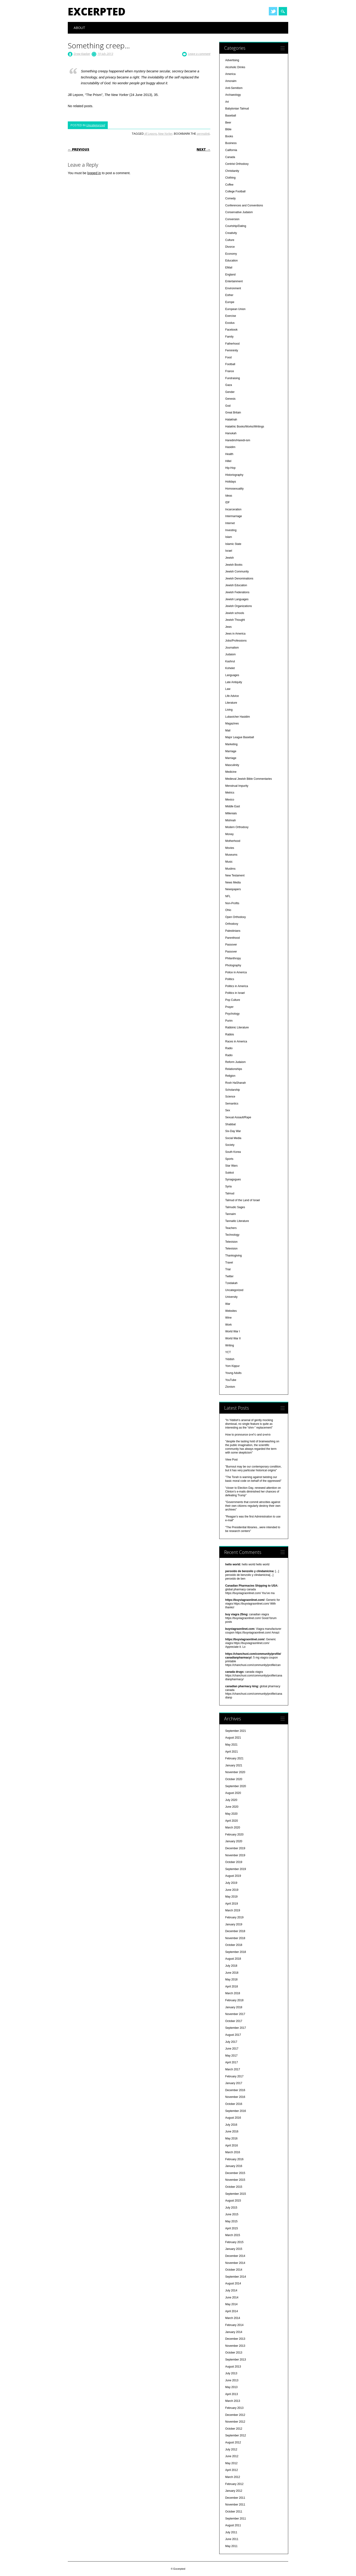 This screenshot has width=356, height=2576. Describe the element at coordinates (231, 744) in the screenshot. I see `Marketing` at that location.